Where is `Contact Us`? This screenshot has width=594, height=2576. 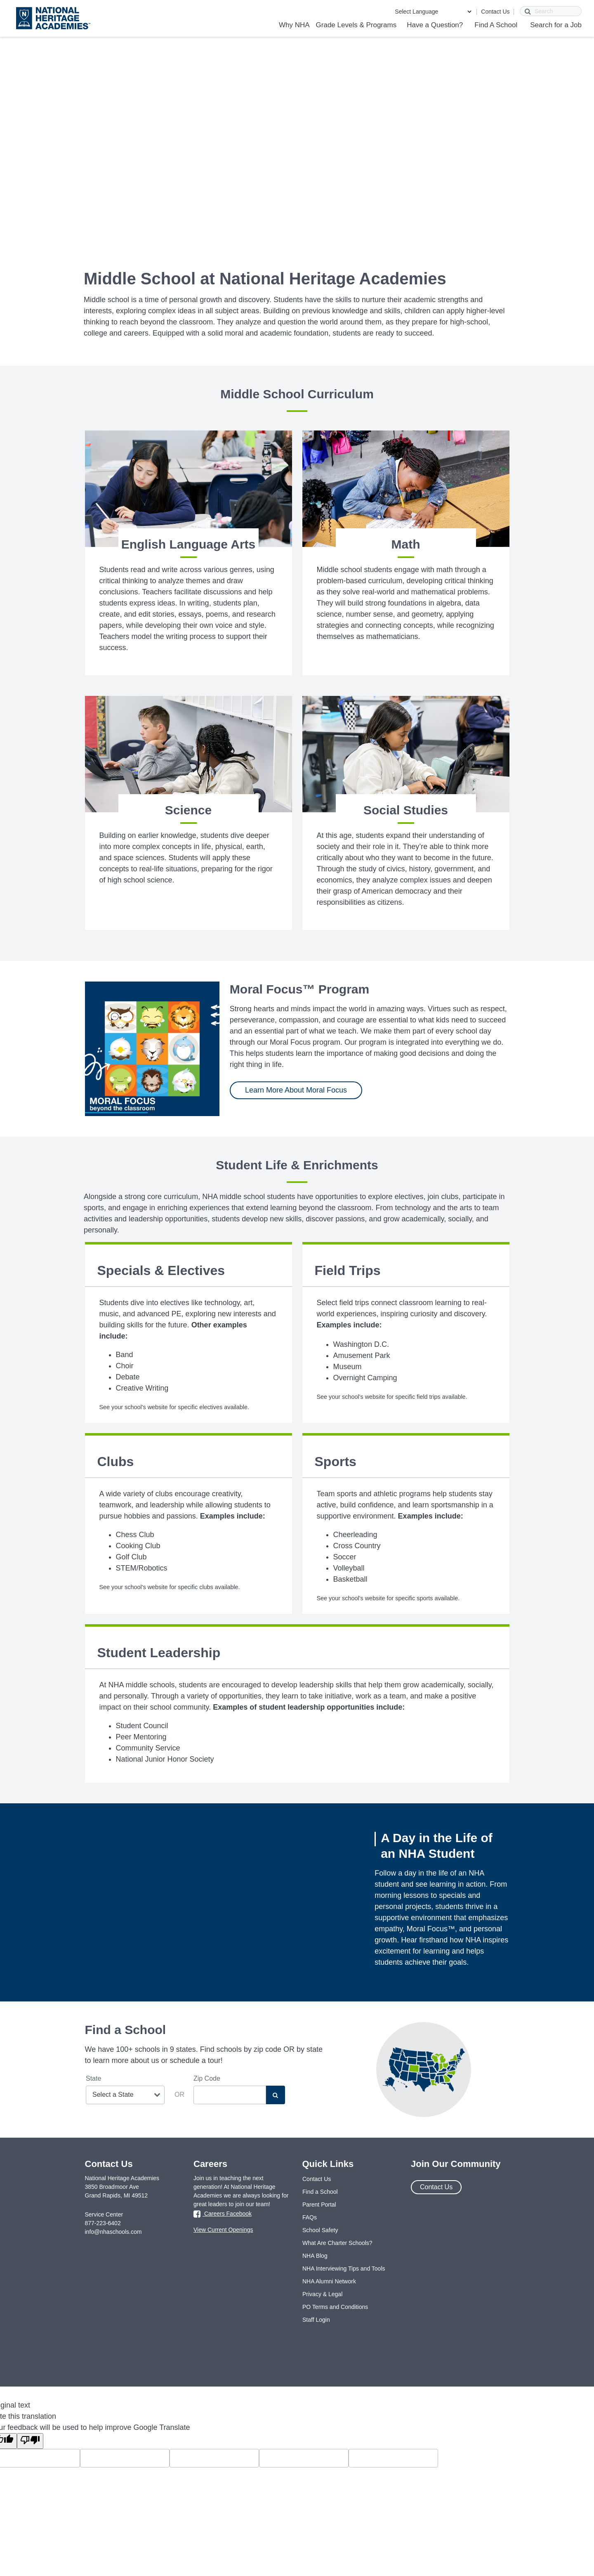
Contact Us is located at coordinates (495, 11).